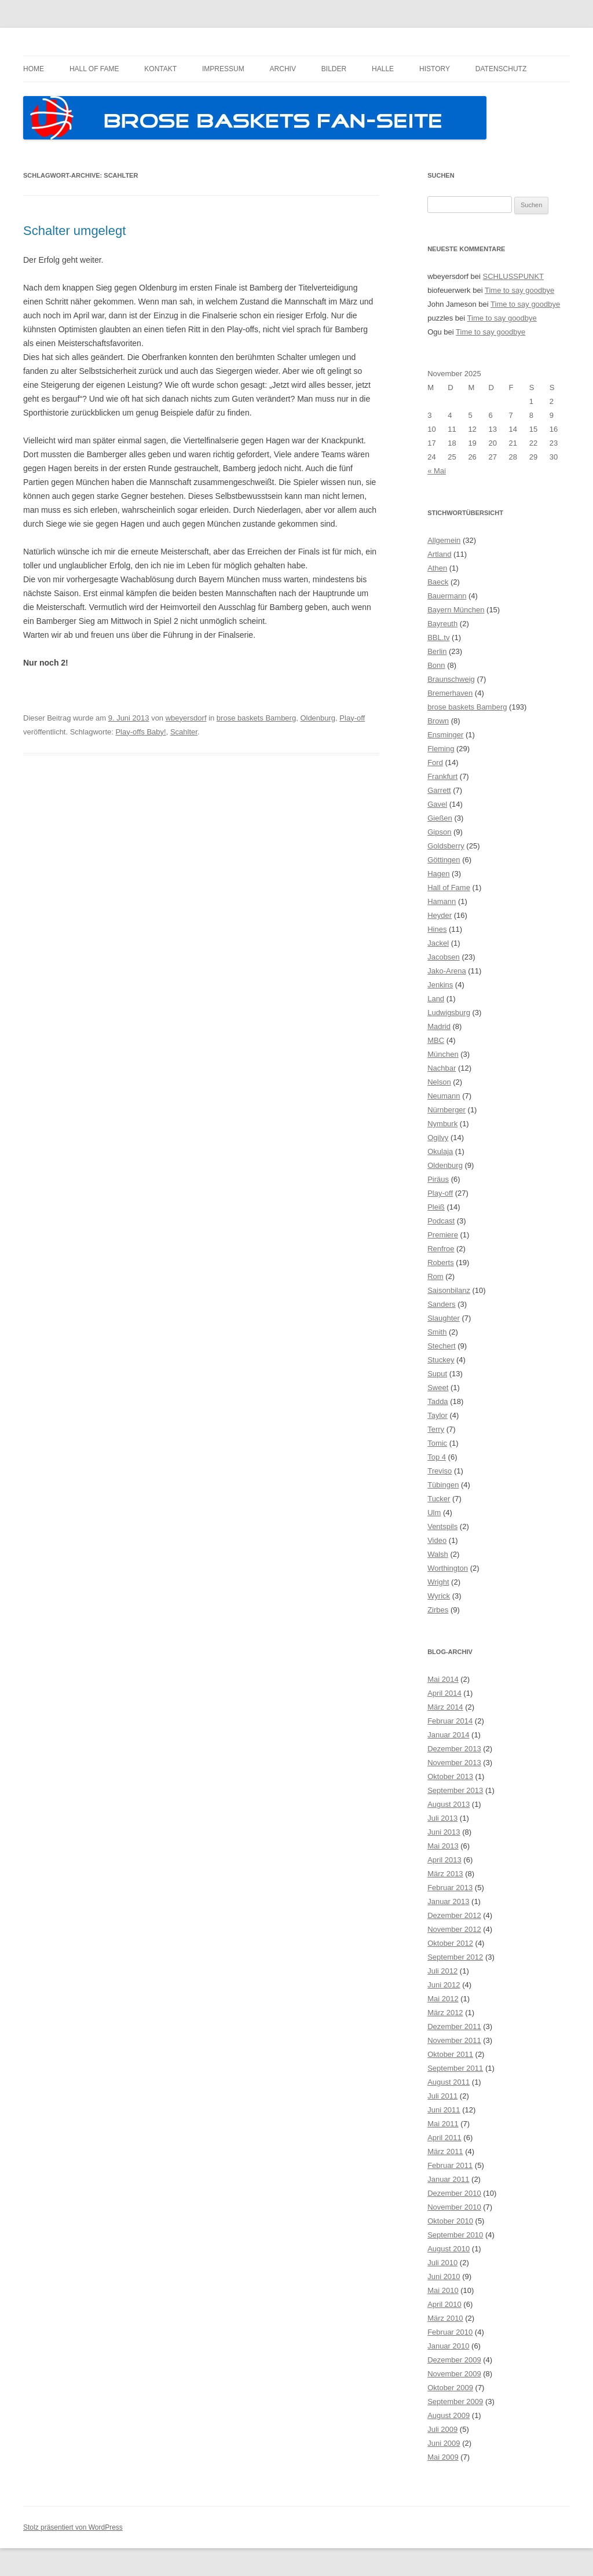  What do you see at coordinates (519, 290) in the screenshot?
I see `Time to say goodbye` at bounding box center [519, 290].